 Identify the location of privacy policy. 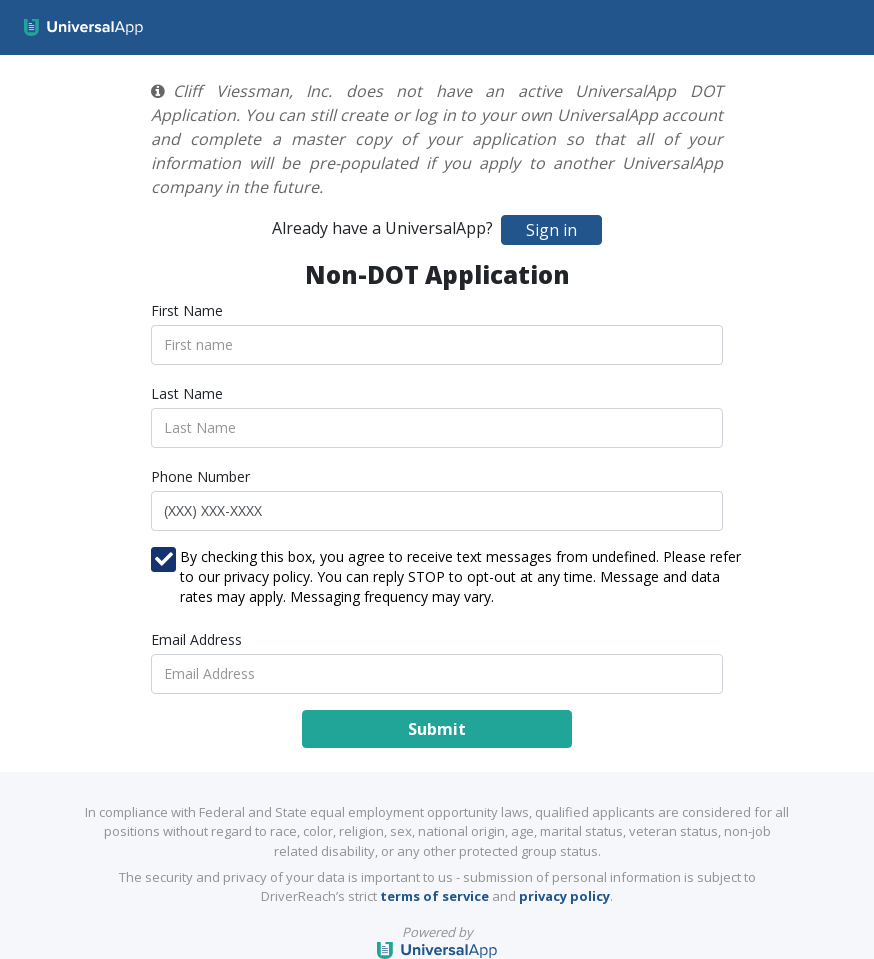
(564, 896).